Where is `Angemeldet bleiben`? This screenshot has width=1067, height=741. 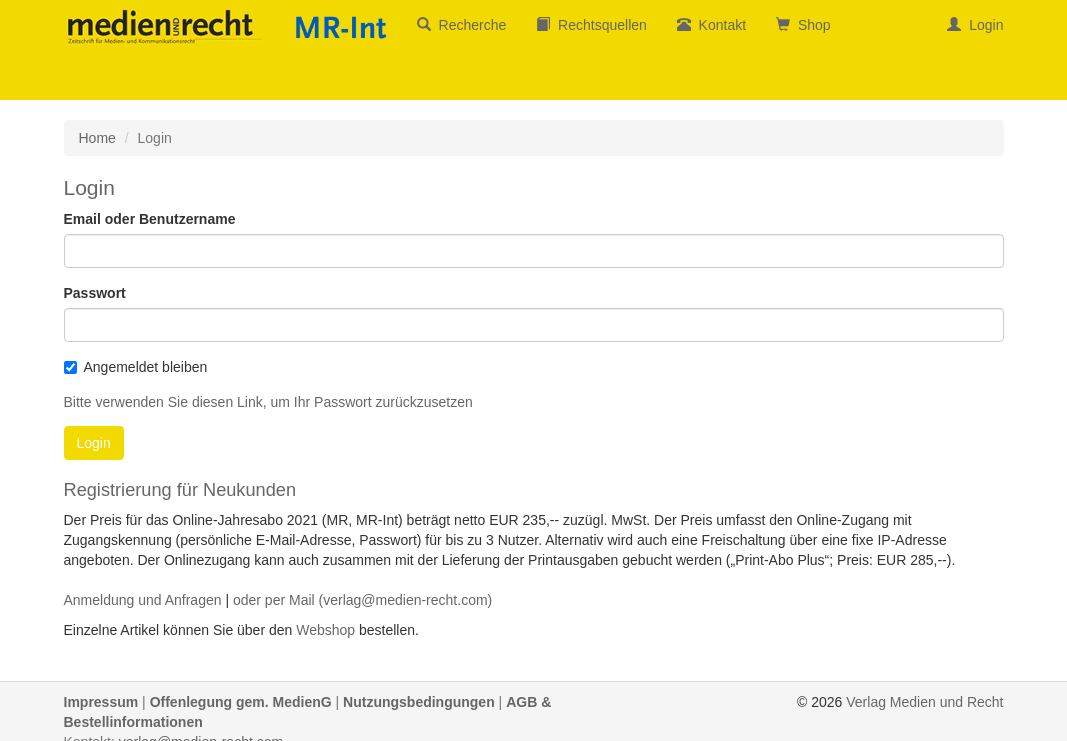
Angemeldet bleiben is located at coordinates (136, 367).